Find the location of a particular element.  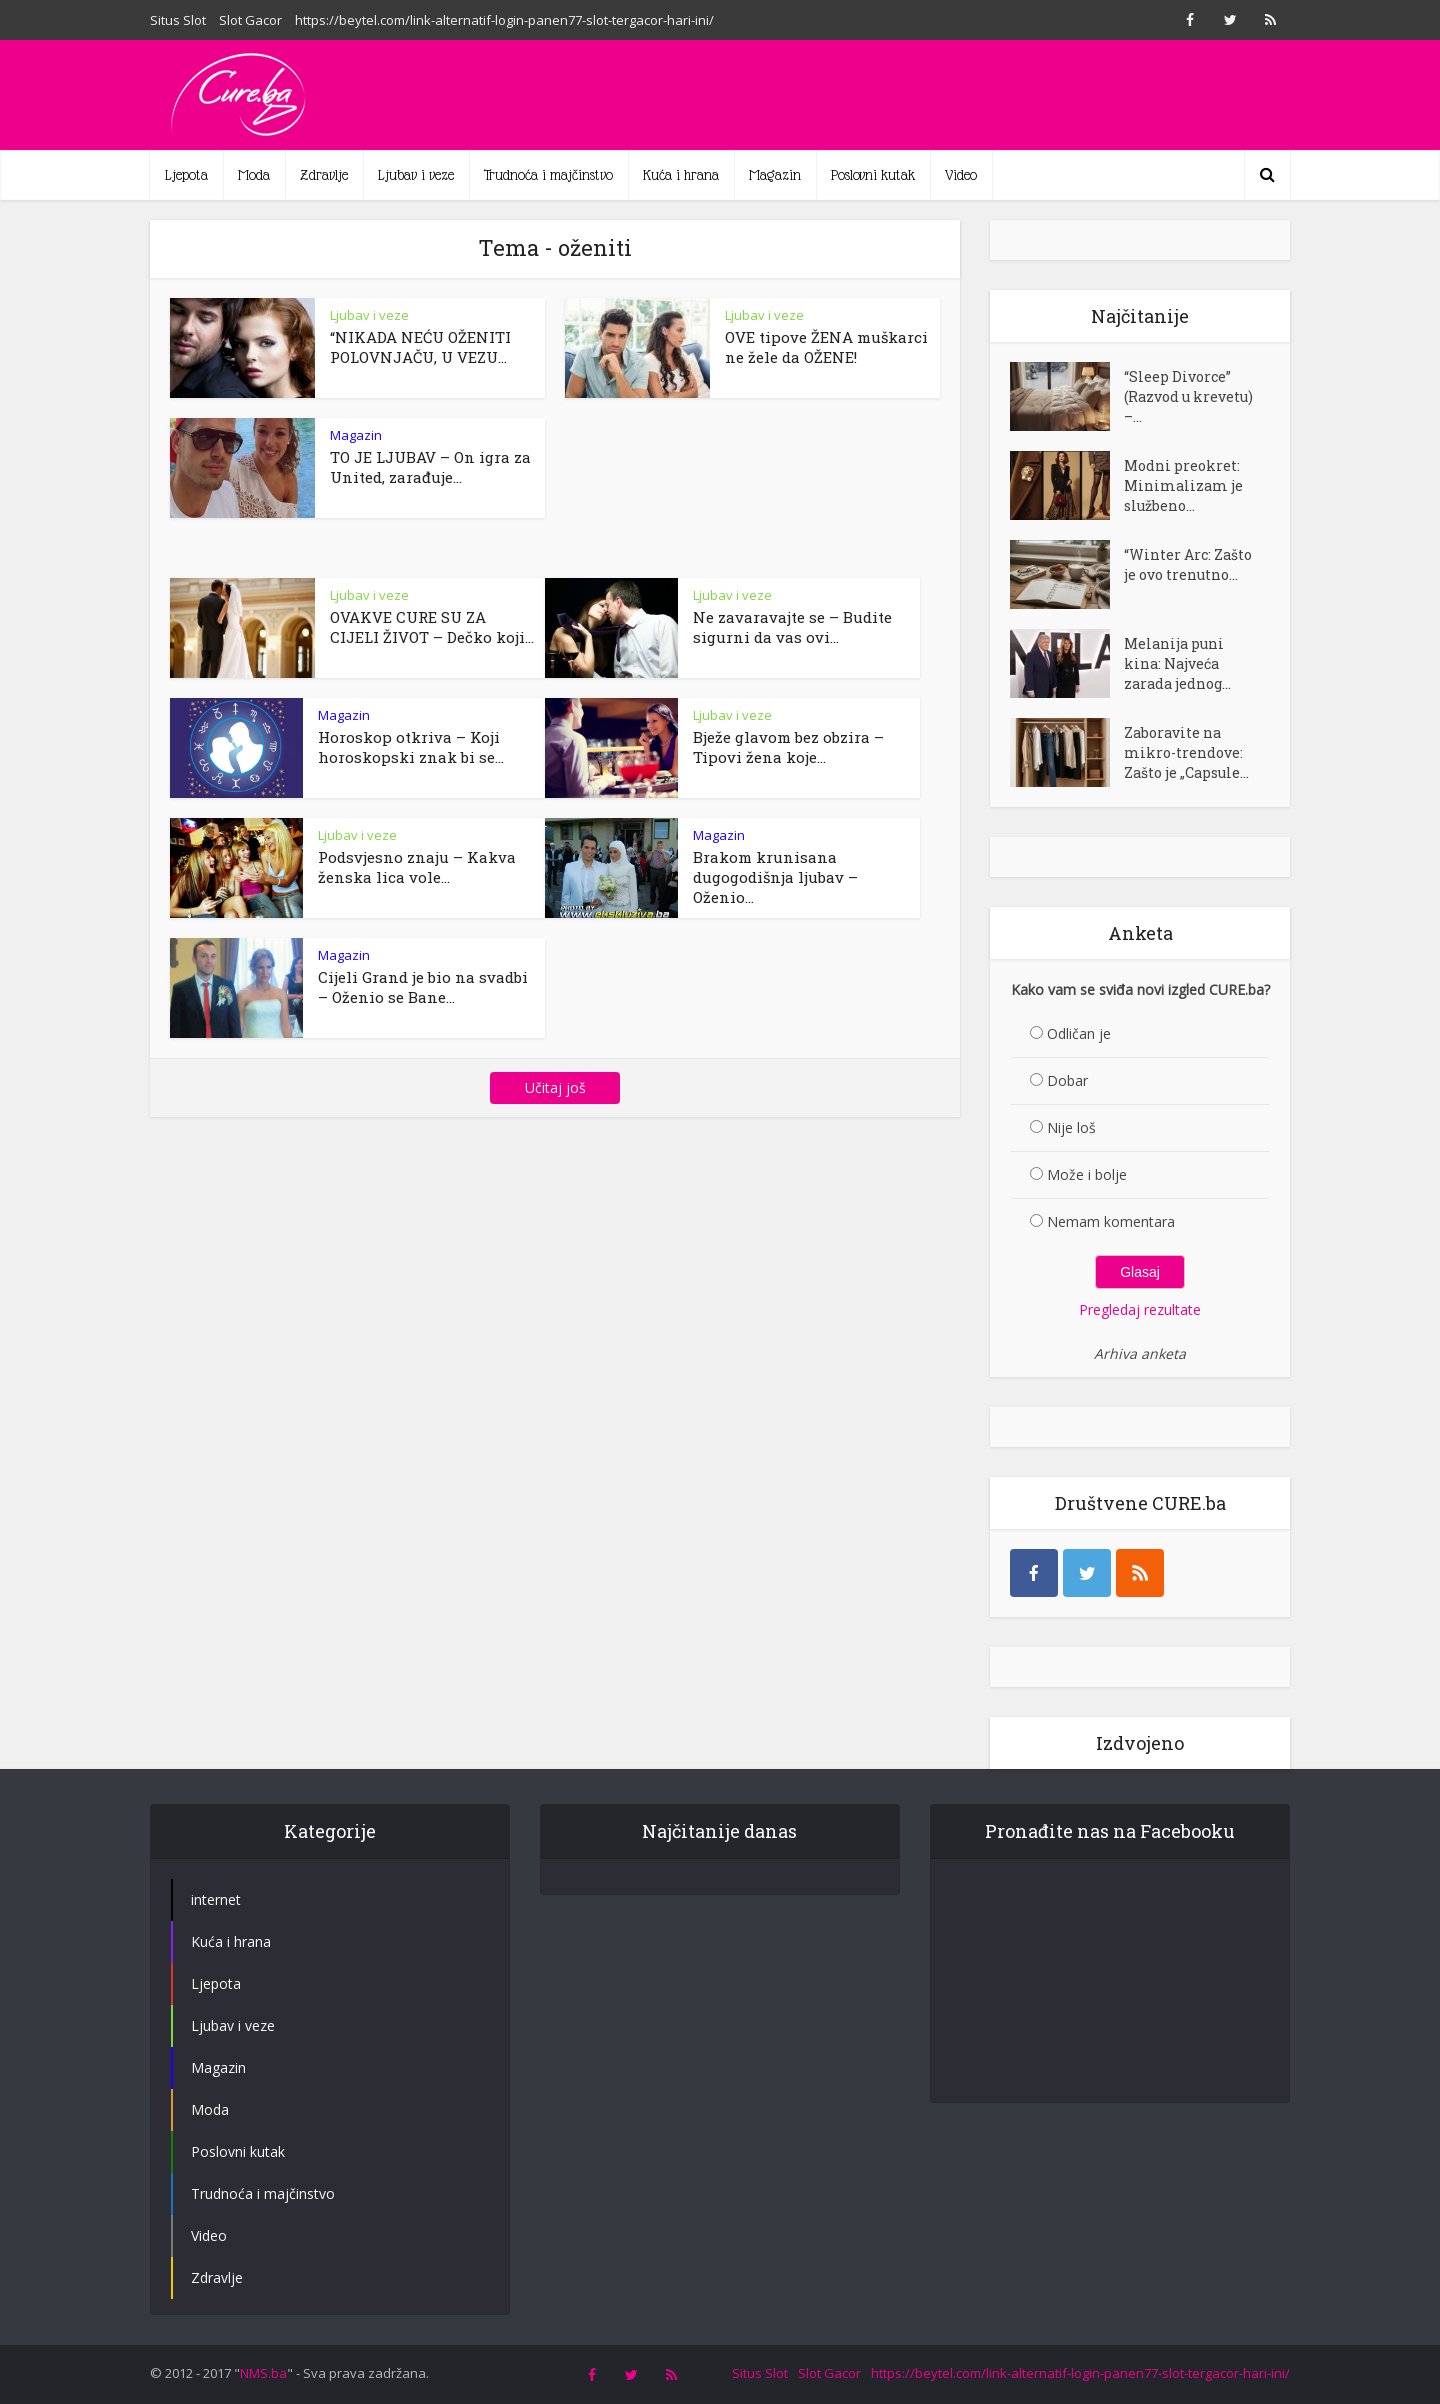

Modni preokret: Minimalizam je službeno... is located at coordinates (1183, 485).